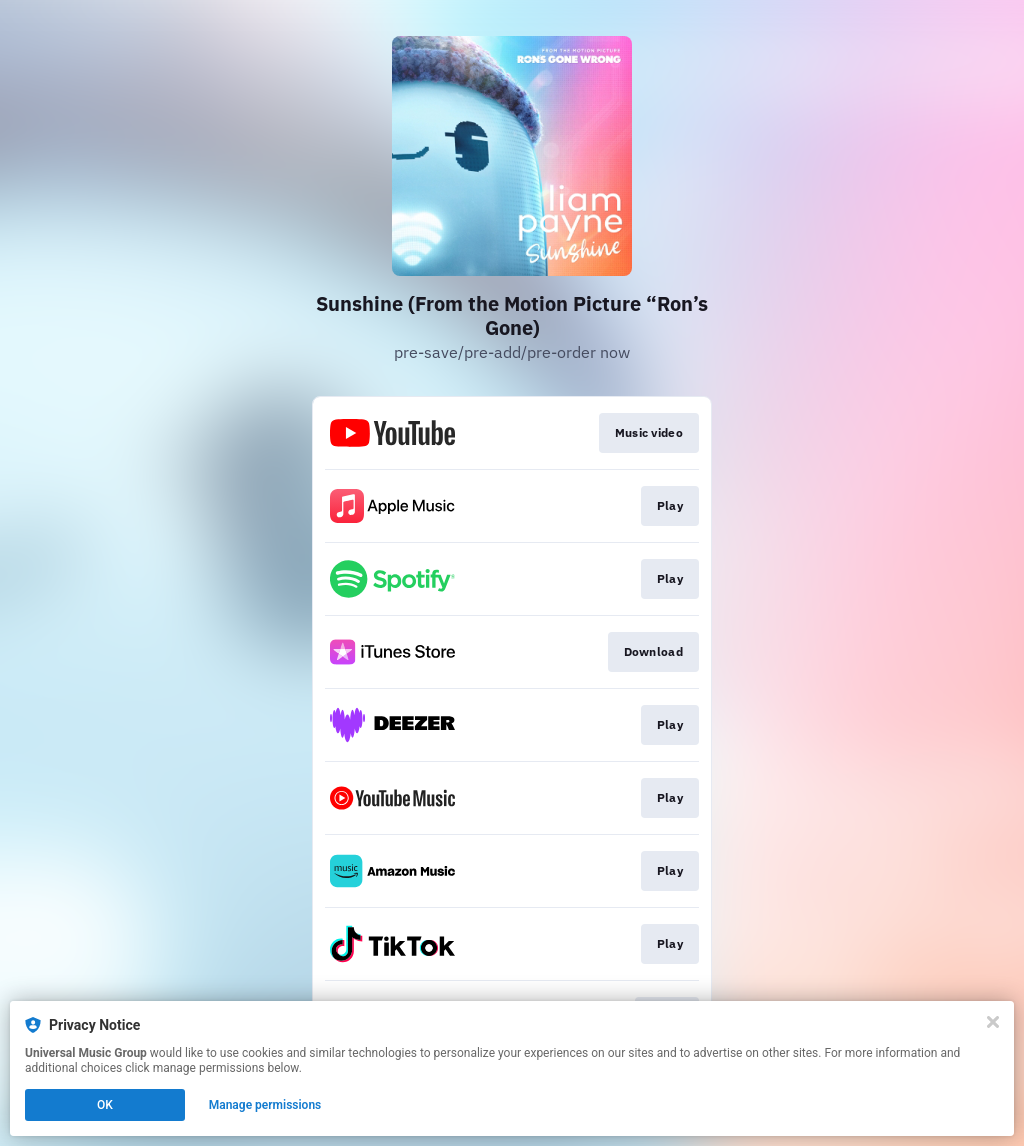 Image resolution: width=1024 pixels, height=1146 pixels. What do you see at coordinates (265, 1105) in the screenshot?
I see `Manage permissions` at bounding box center [265, 1105].